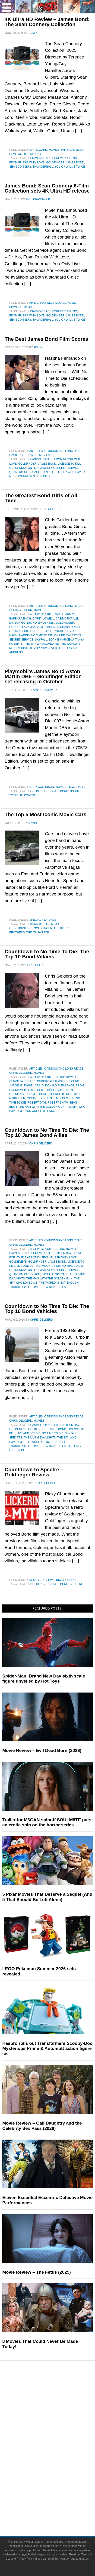 The height and width of the screenshot is (2576, 95). Describe the element at coordinates (41, 786) in the screenshot. I see `Gary Collinson` at that location.